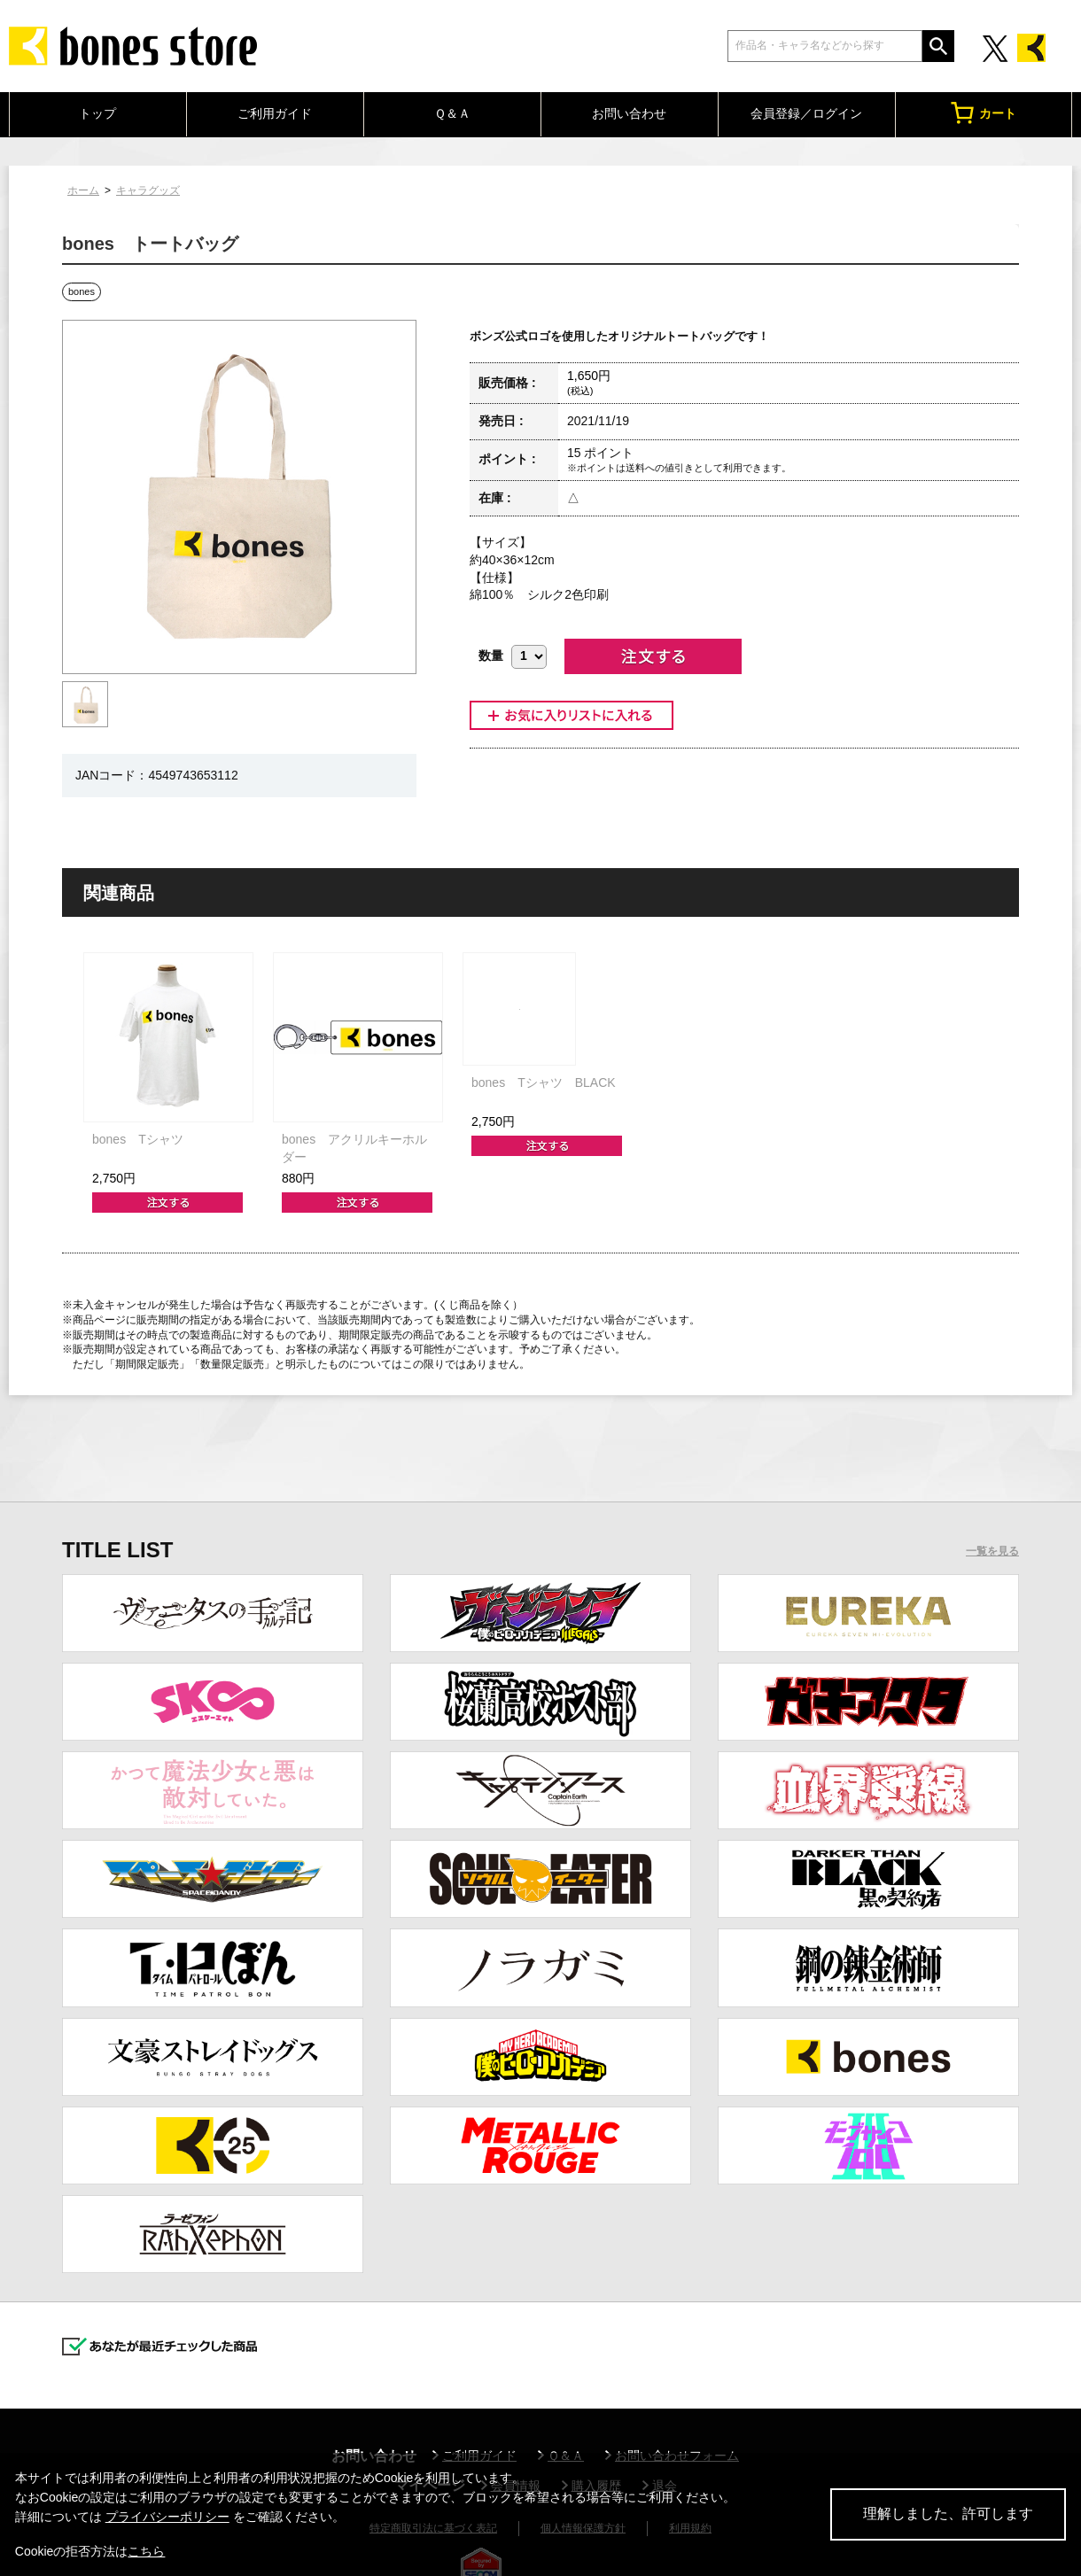 This screenshot has height=2576, width=1081. Describe the element at coordinates (137, 1139) in the screenshot. I see `bones Tシャツ` at that location.